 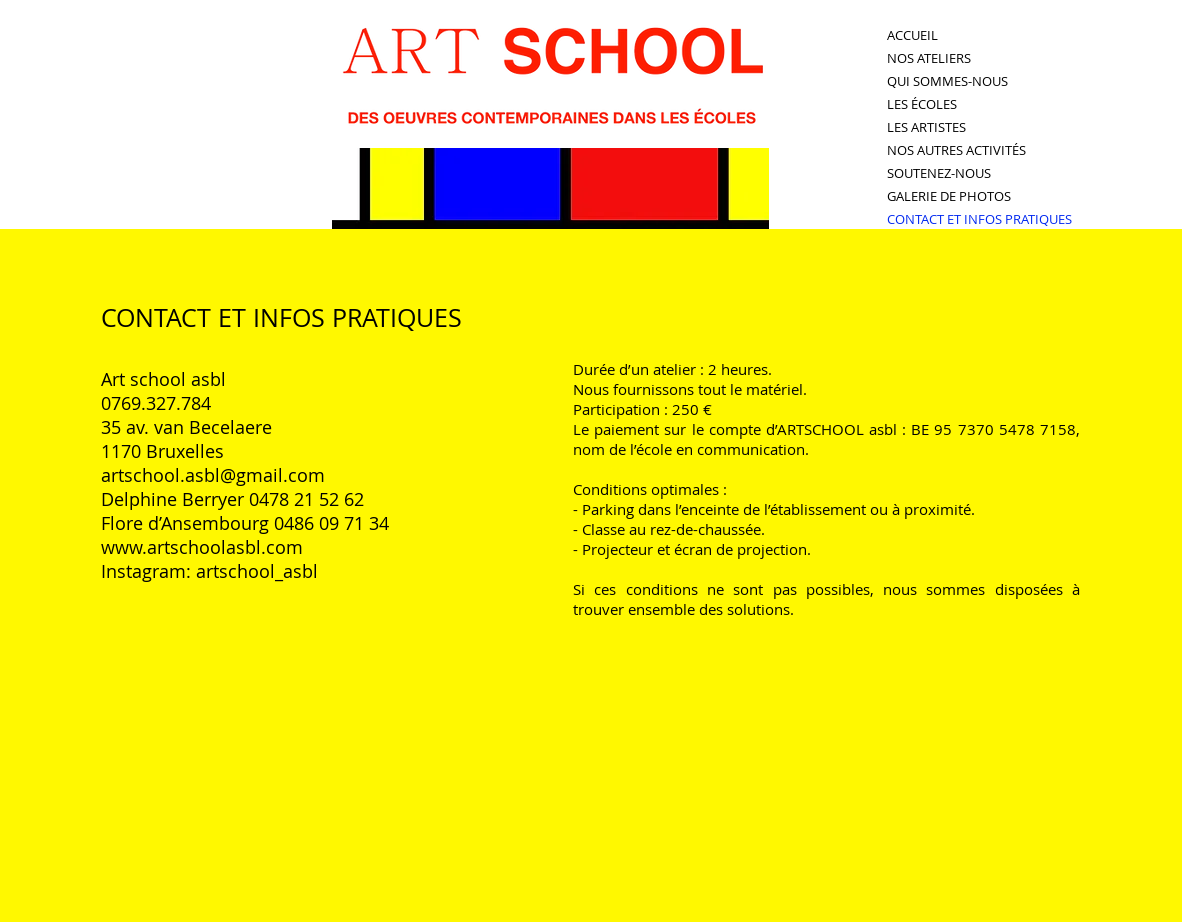 What do you see at coordinates (922, 104) in the screenshot?
I see `LES ÉCOLES` at bounding box center [922, 104].